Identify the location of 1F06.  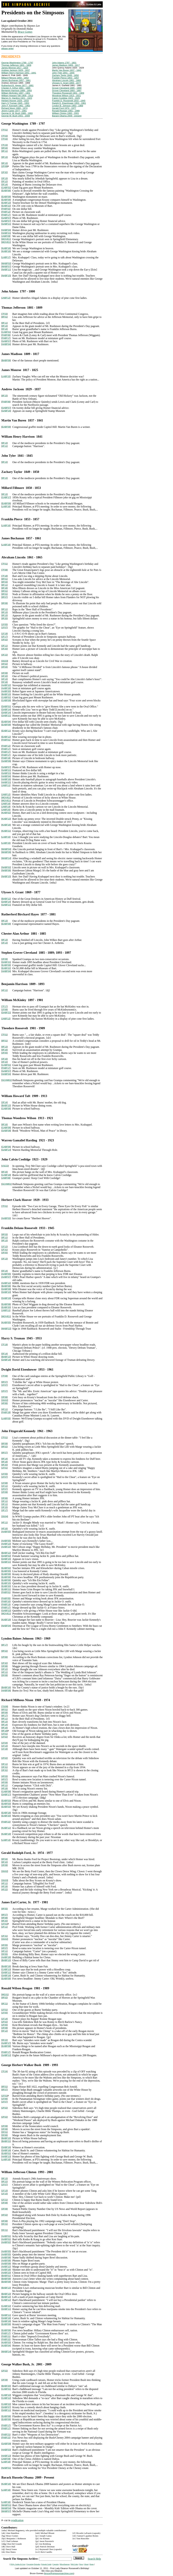
(4, 2098).